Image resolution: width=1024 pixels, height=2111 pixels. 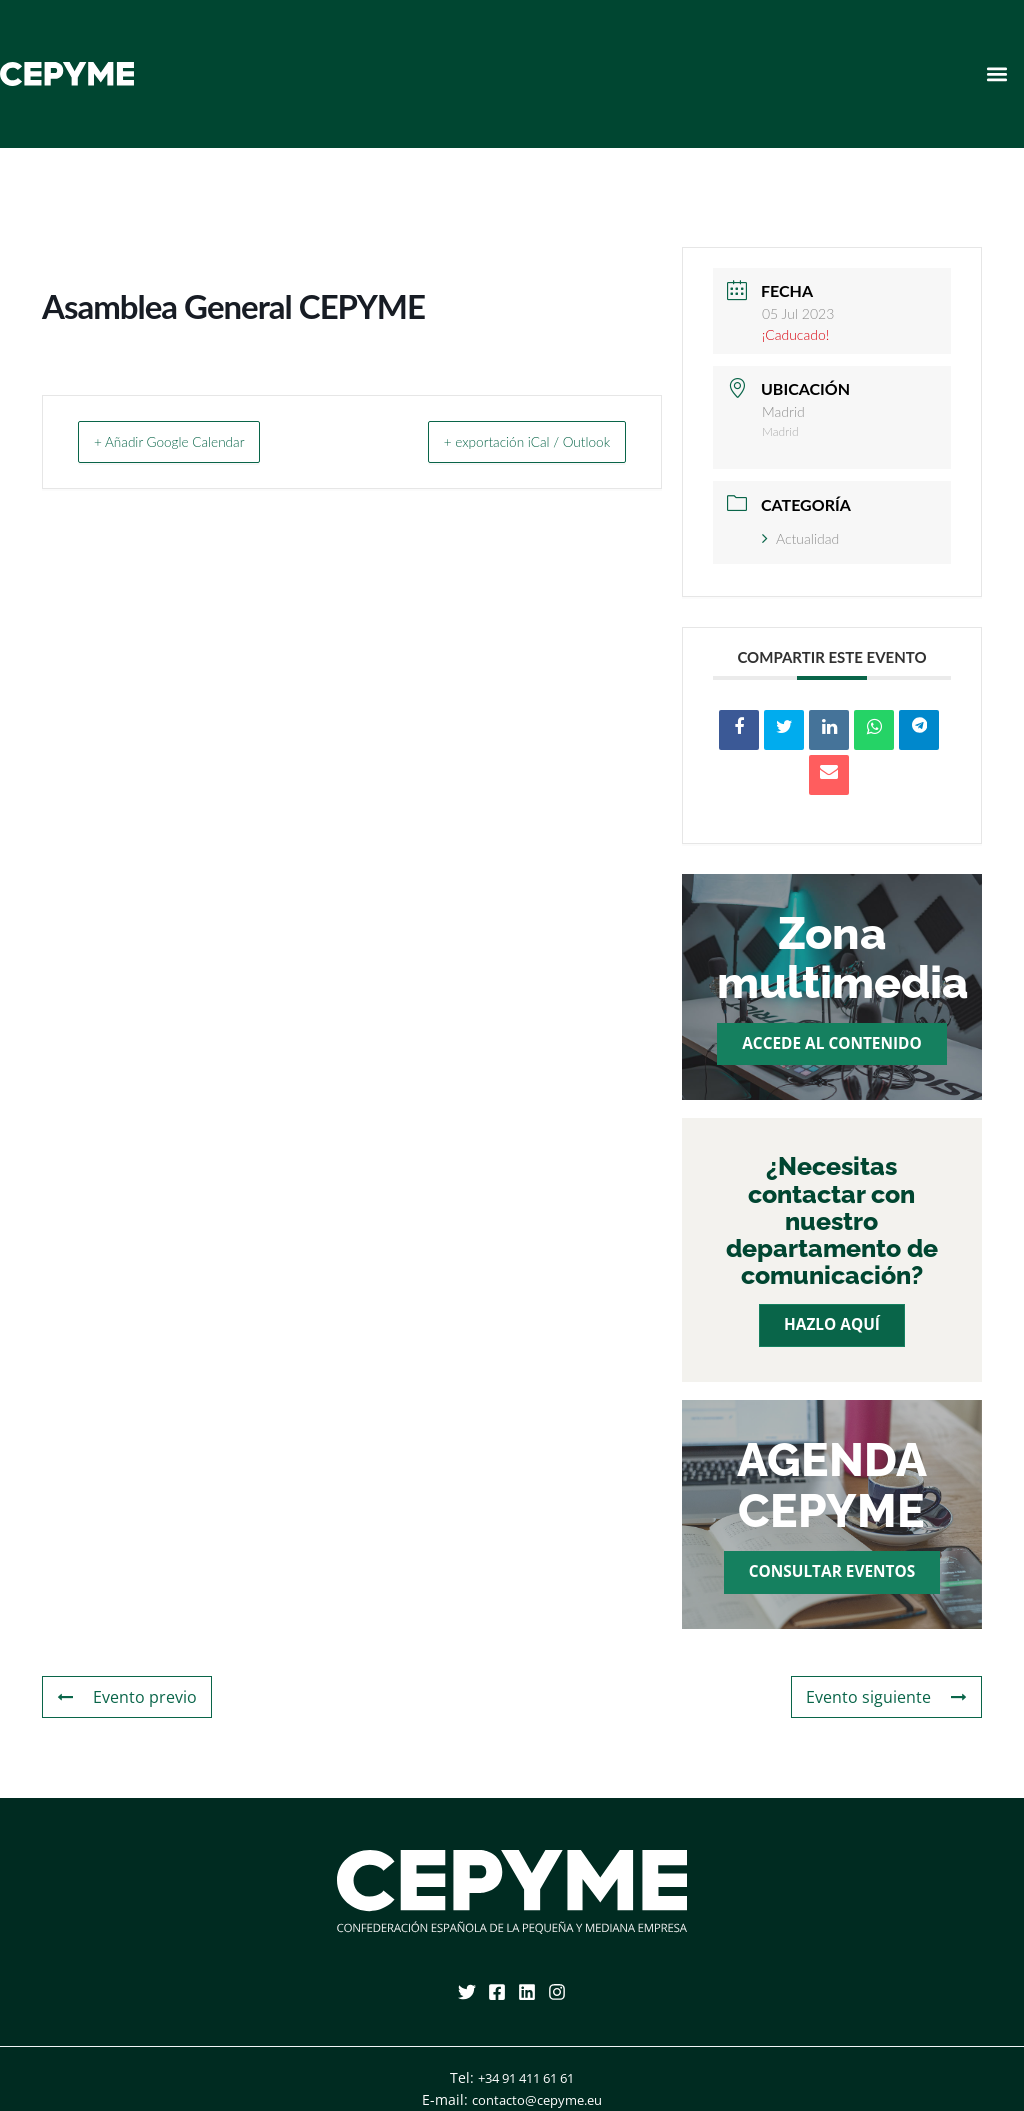 What do you see at coordinates (467, 1992) in the screenshot?
I see `[Twitter]` at bounding box center [467, 1992].